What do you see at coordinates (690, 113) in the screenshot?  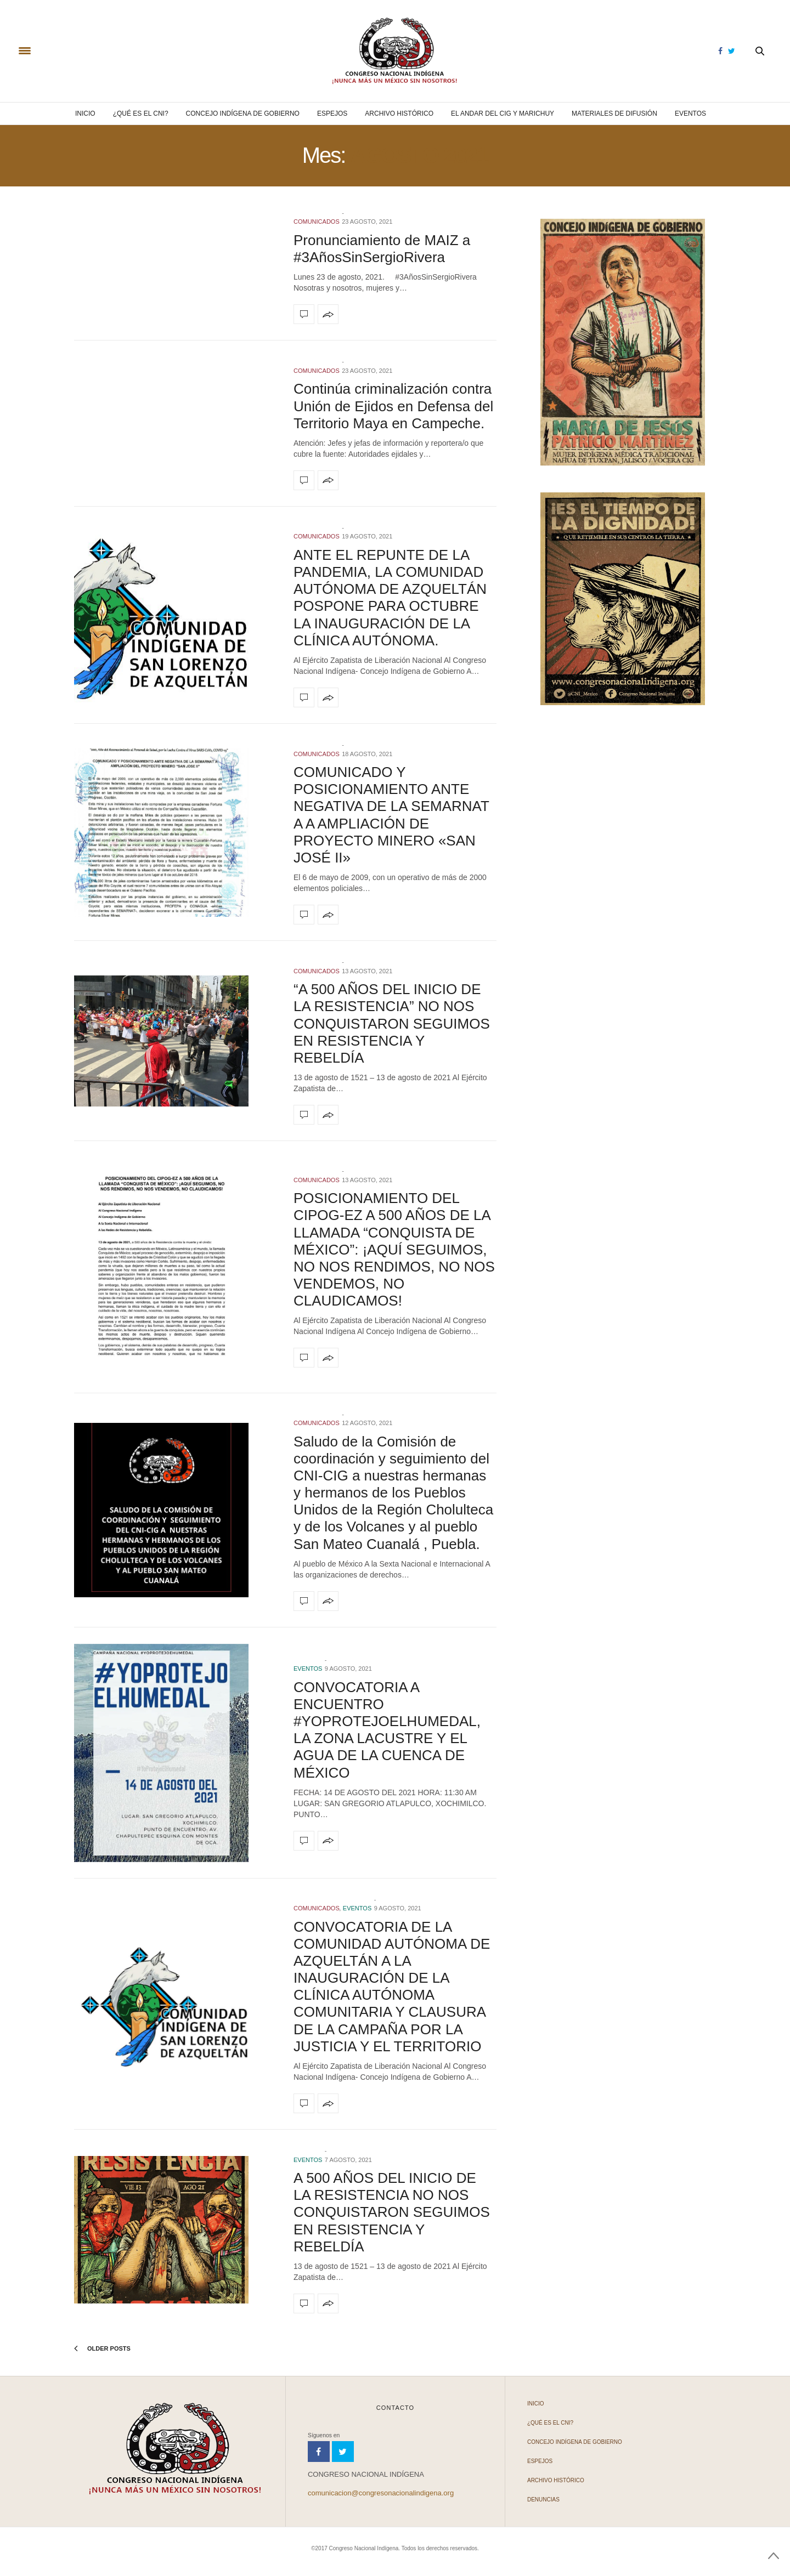 I see `Eventos` at bounding box center [690, 113].